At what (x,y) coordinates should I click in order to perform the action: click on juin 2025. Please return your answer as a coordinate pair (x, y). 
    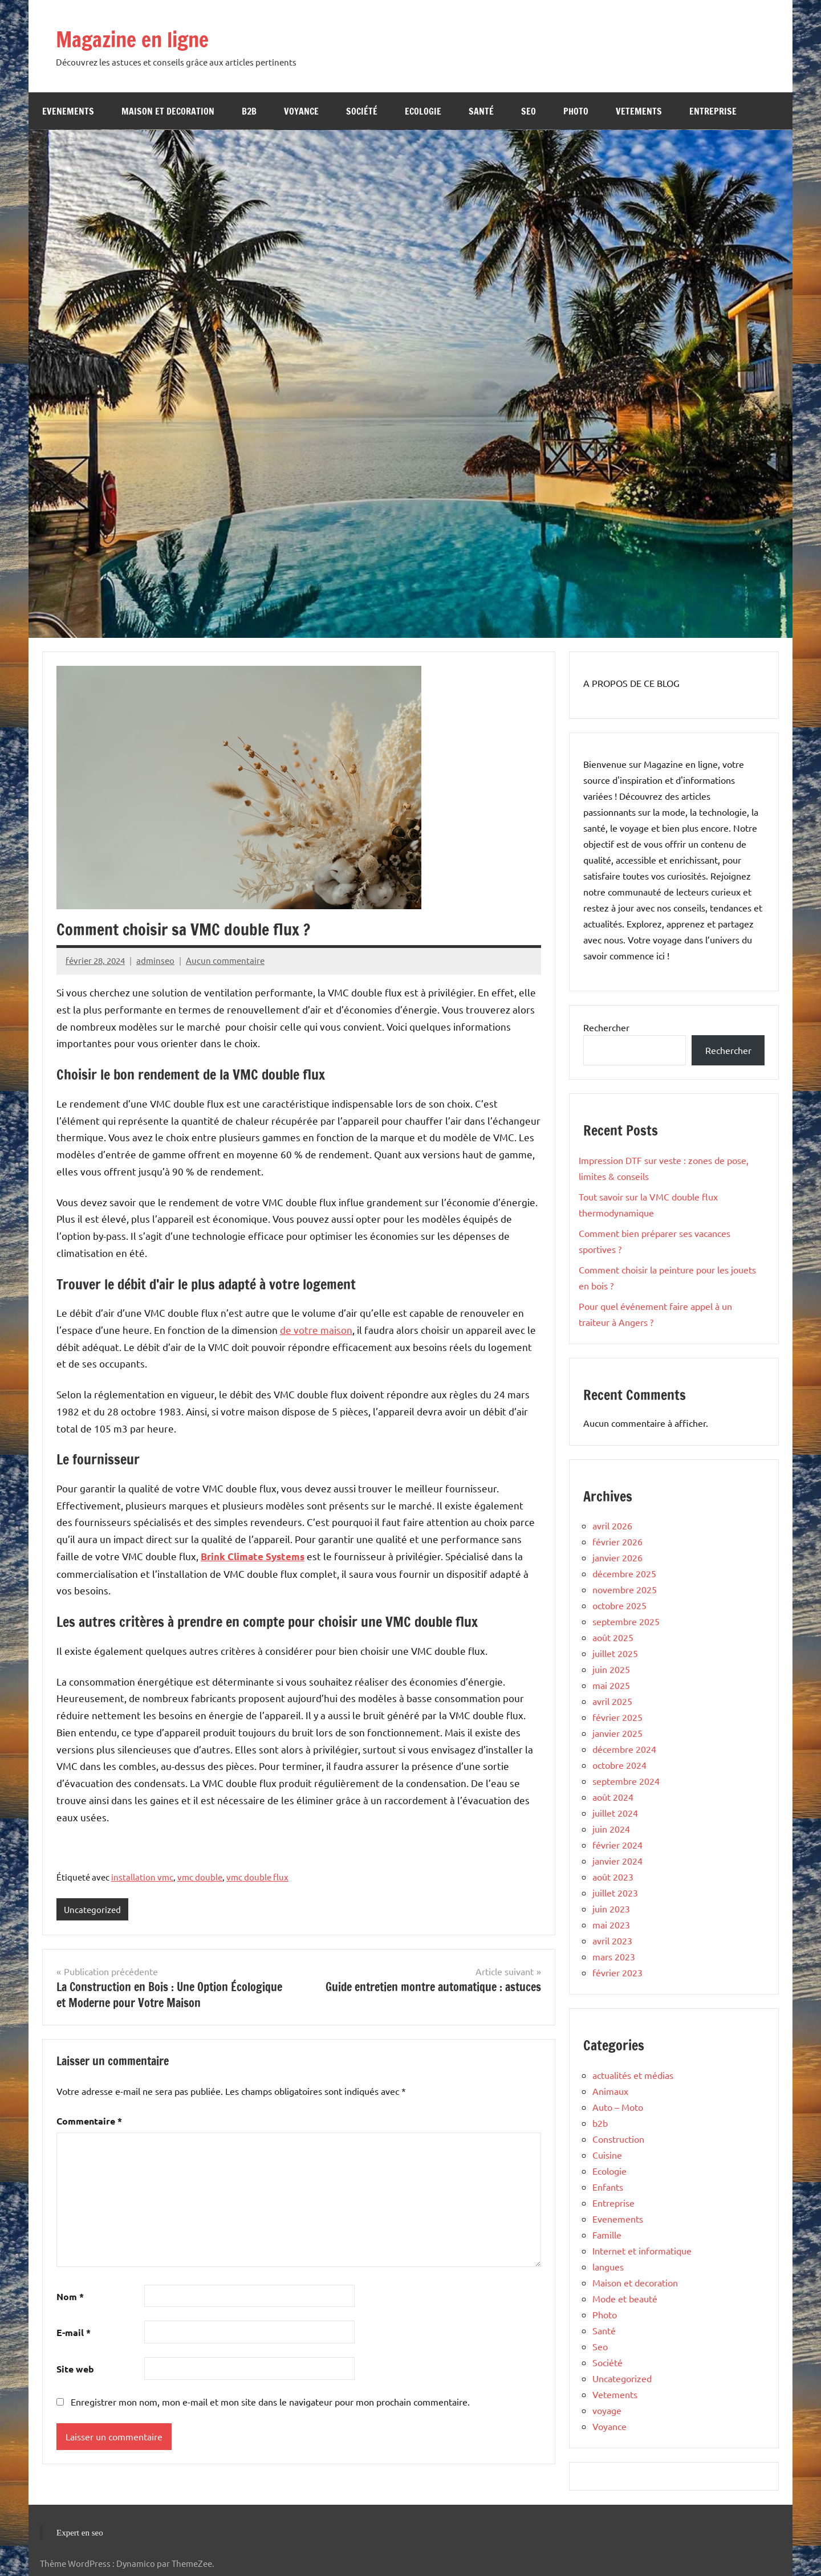
    Looking at the image, I should click on (611, 1669).